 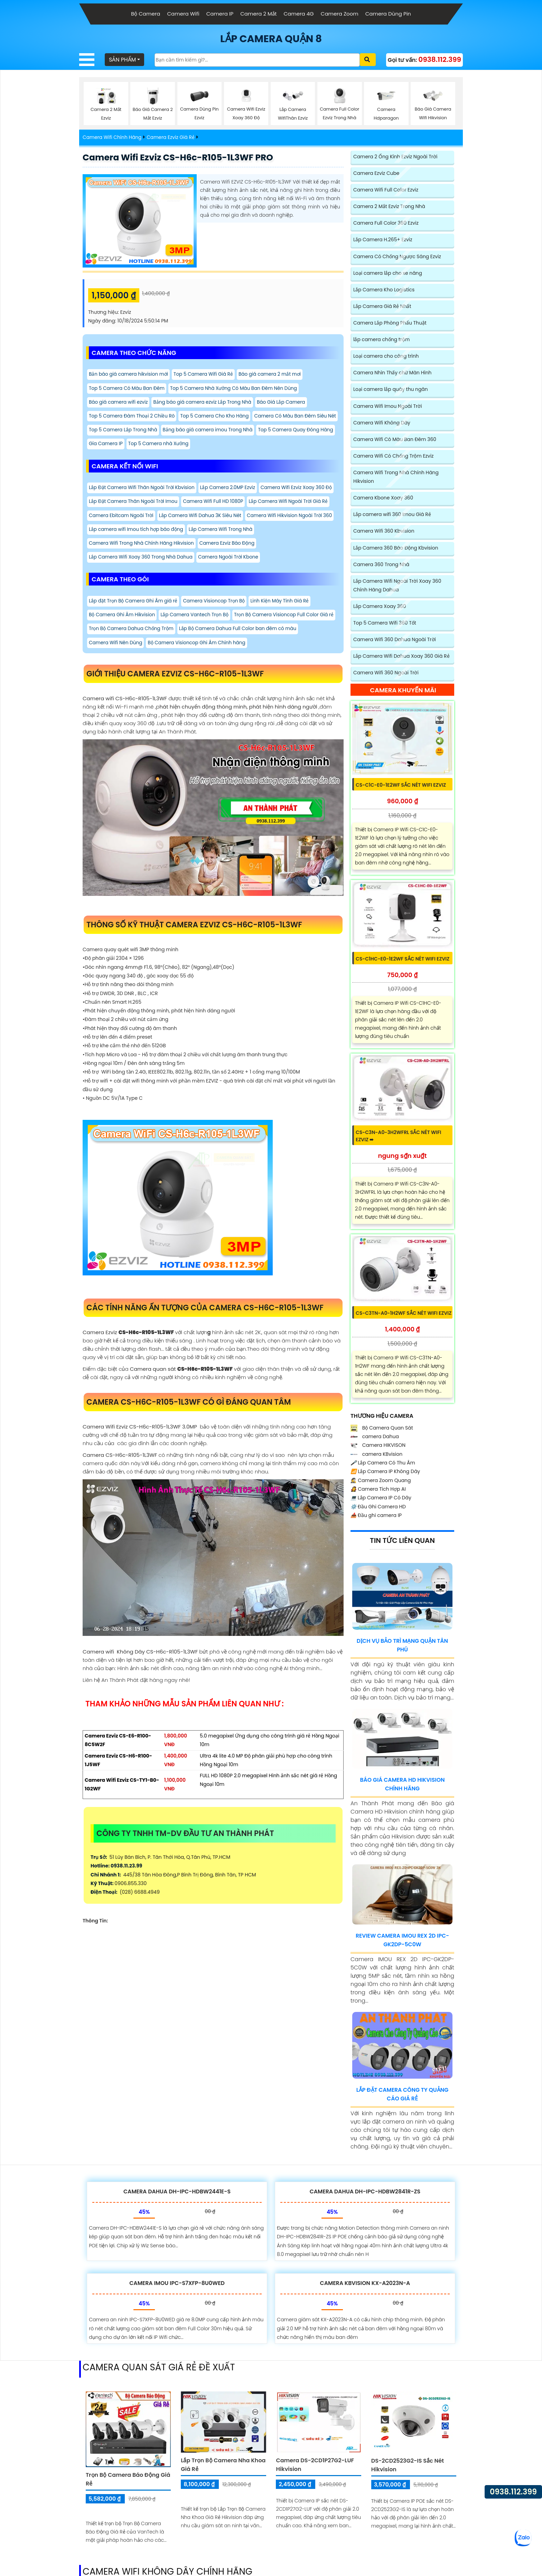 I want to click on Top 5 Camera Wifi Giá Rẻ, so click(x=206, y=375).